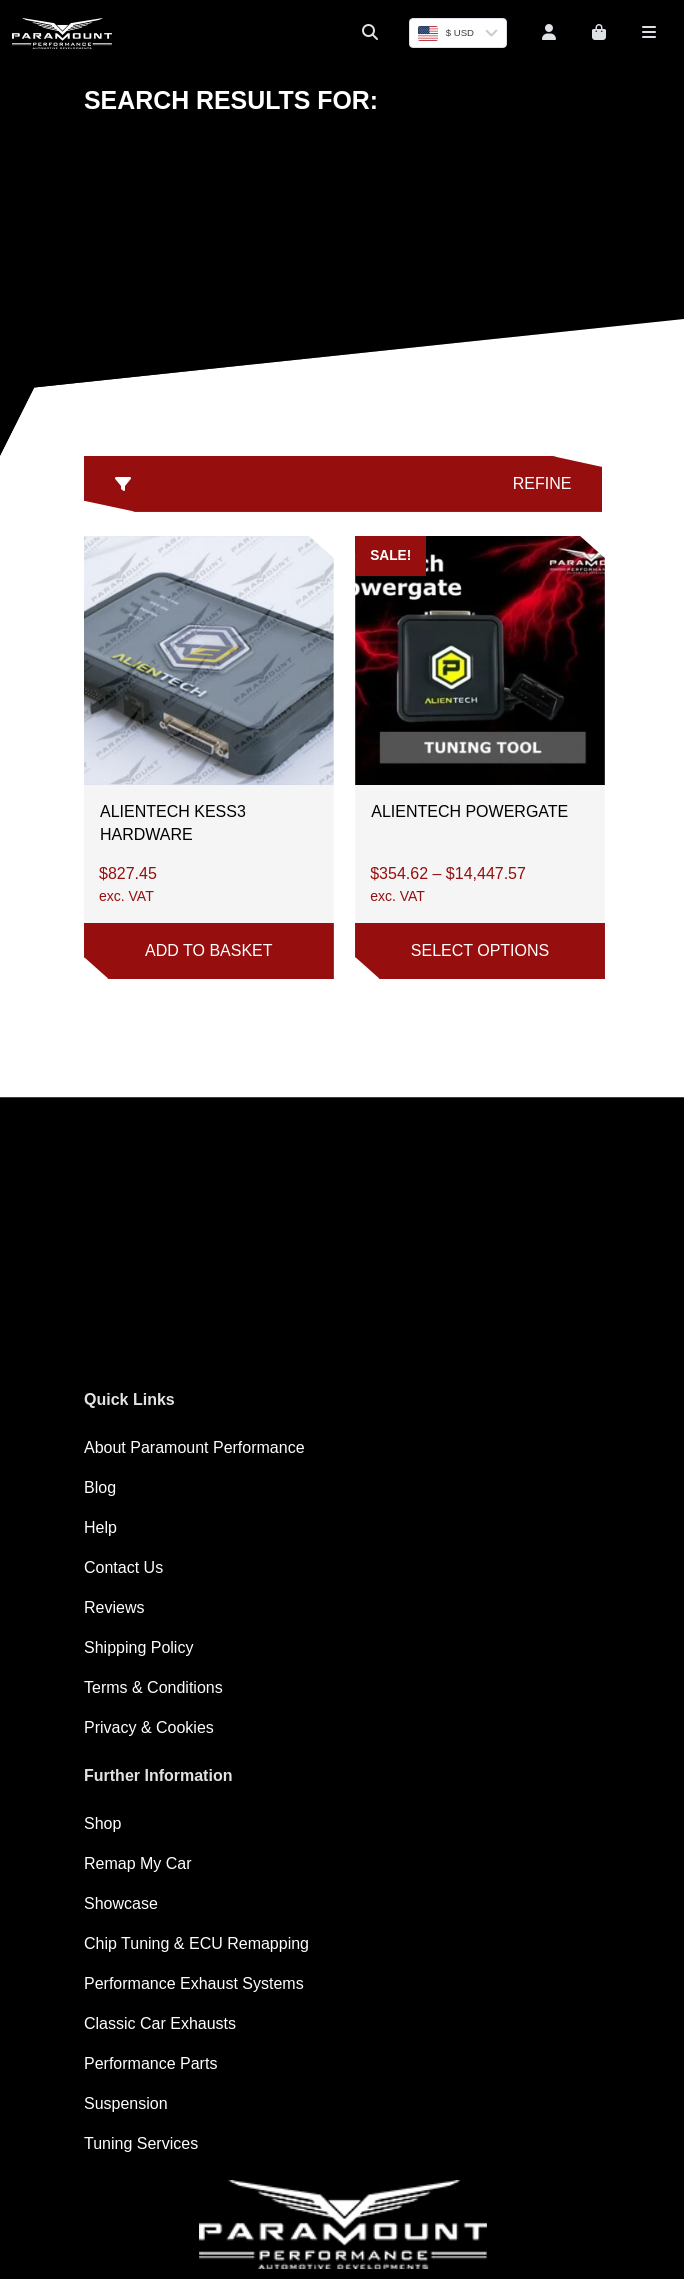  What do you see at coordinates (114, 1607) in the screenshot?
I see `Reviews` at bounding box center [114, 1607].